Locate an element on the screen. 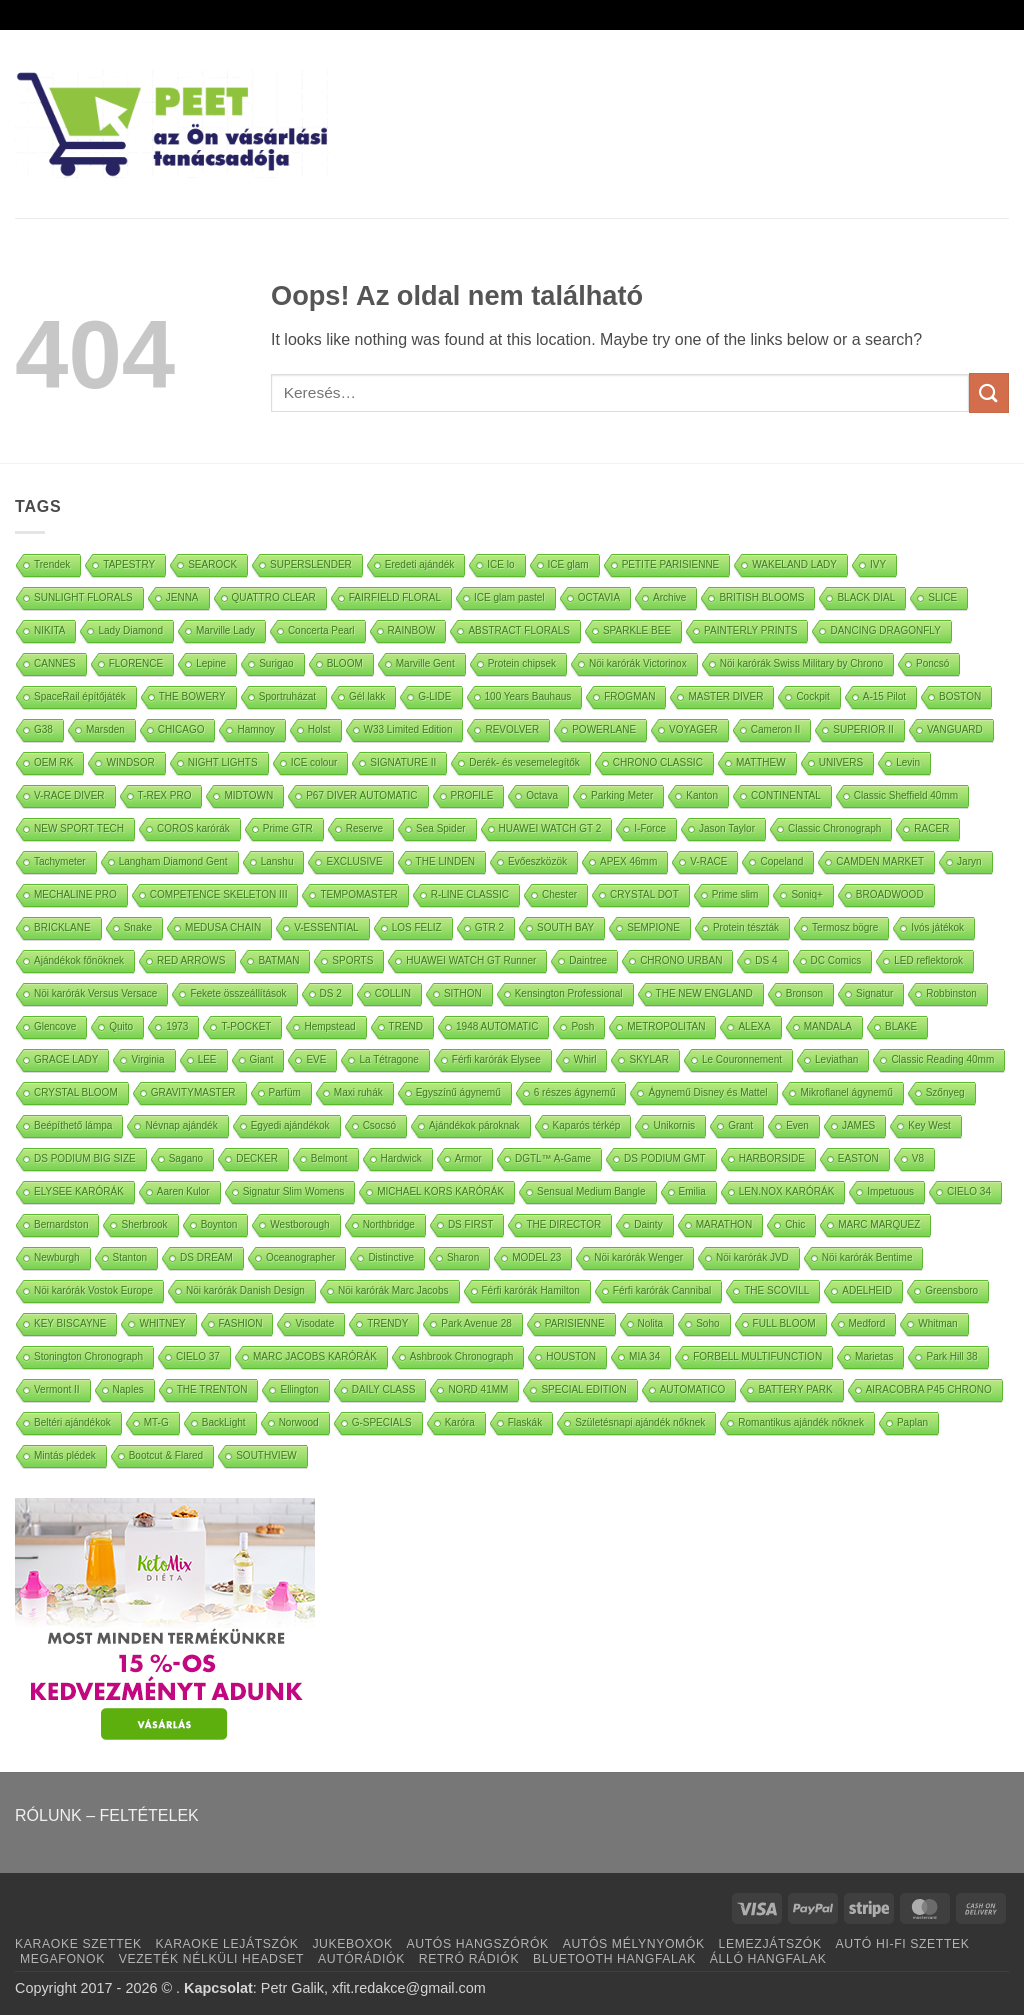  Belmont is located at coordinates (329, 1158).